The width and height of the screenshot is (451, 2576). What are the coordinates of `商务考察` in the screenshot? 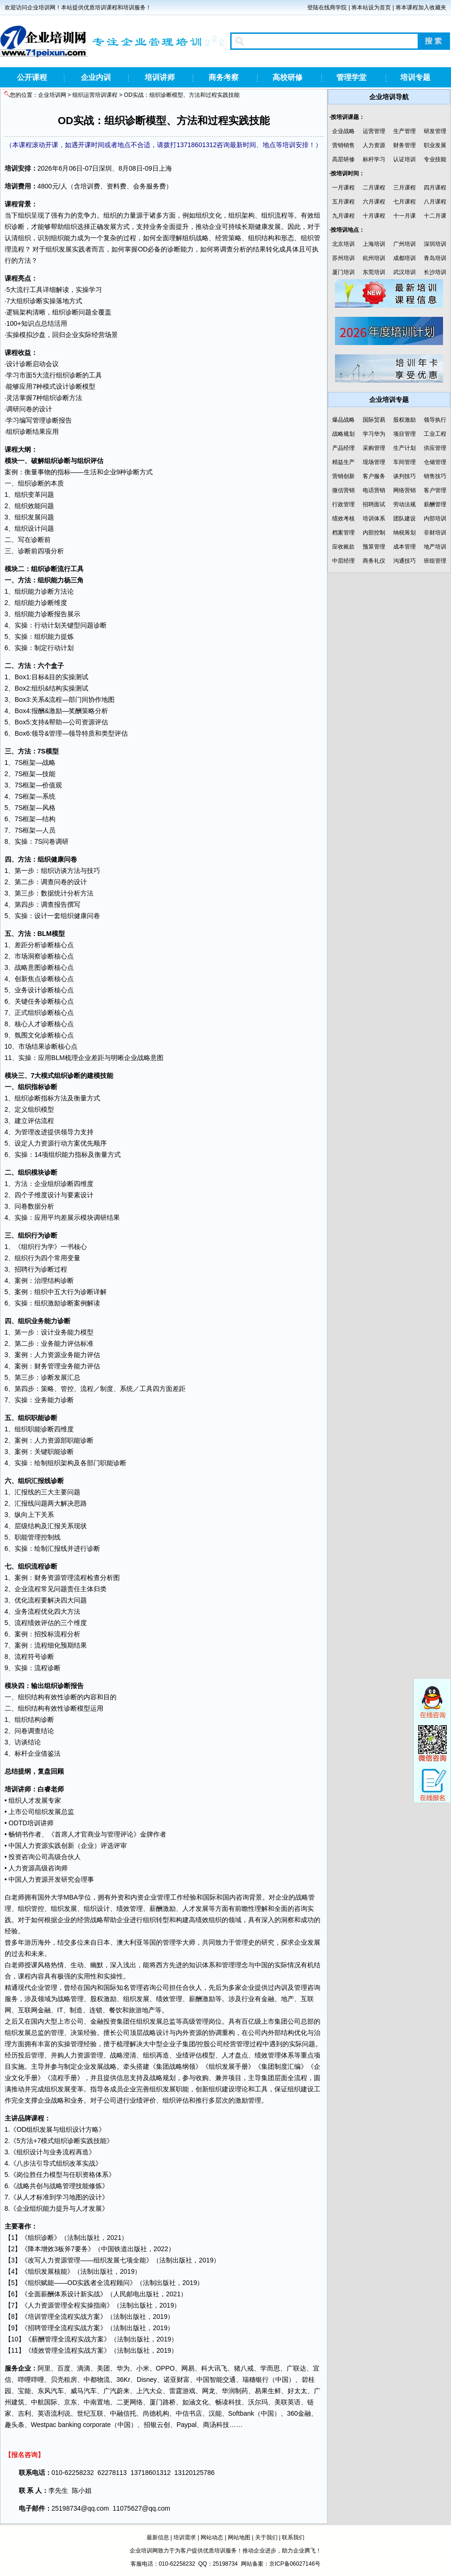 It's located at (224, 77).